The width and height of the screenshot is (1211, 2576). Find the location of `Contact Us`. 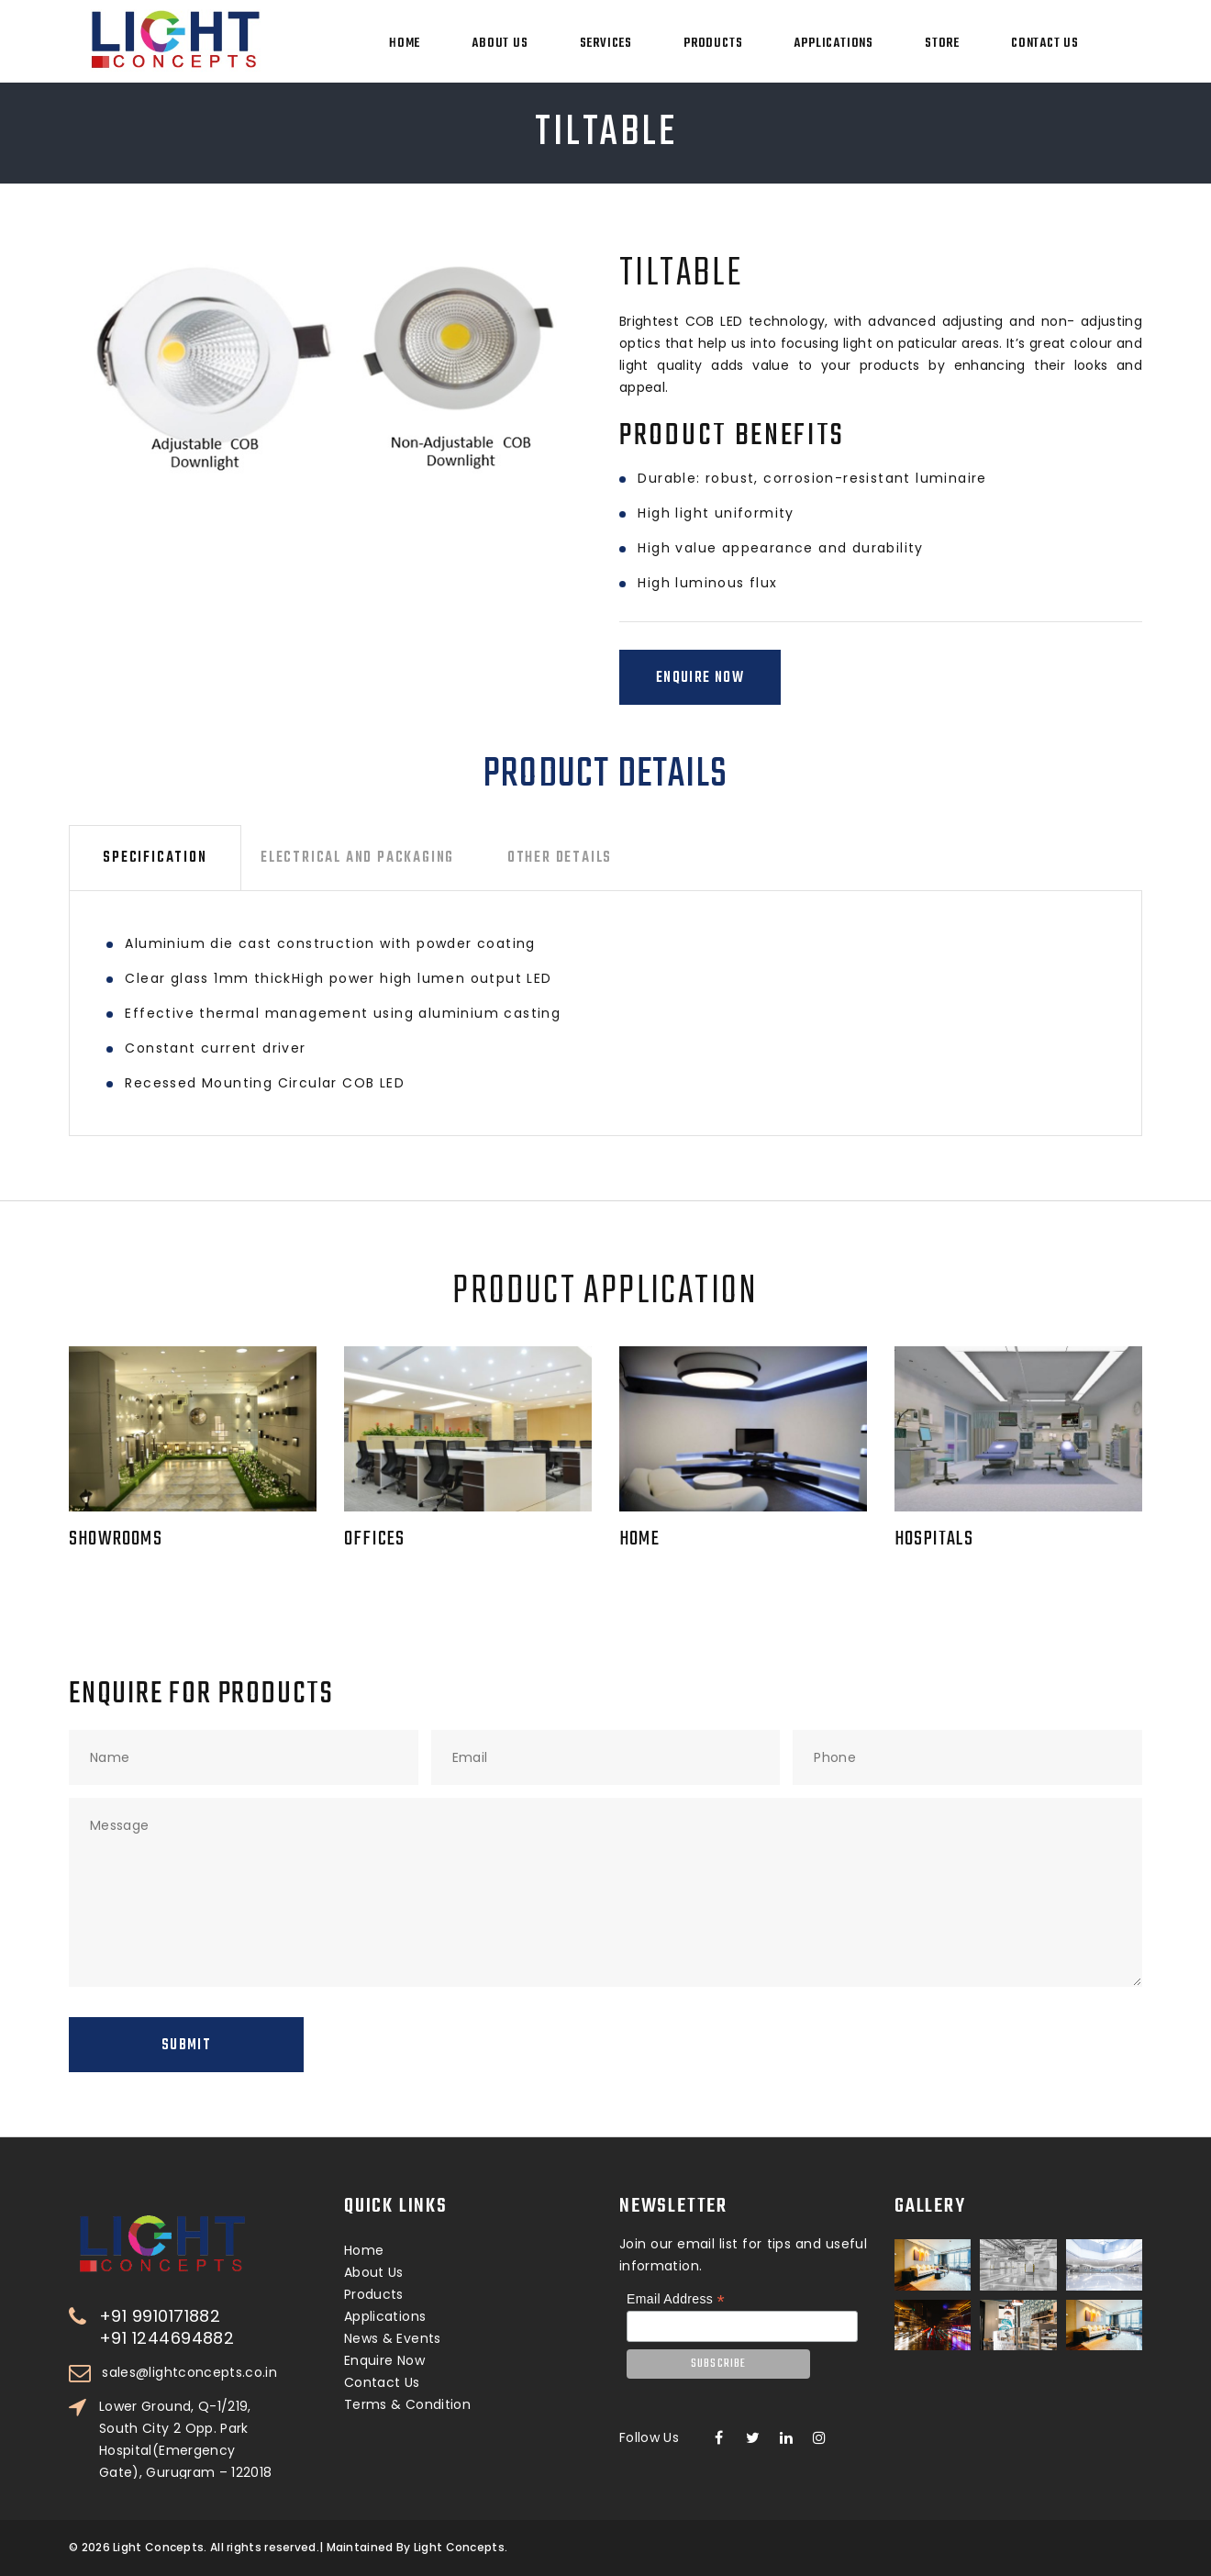

Contact Us is located at coordinates (1045, 43).